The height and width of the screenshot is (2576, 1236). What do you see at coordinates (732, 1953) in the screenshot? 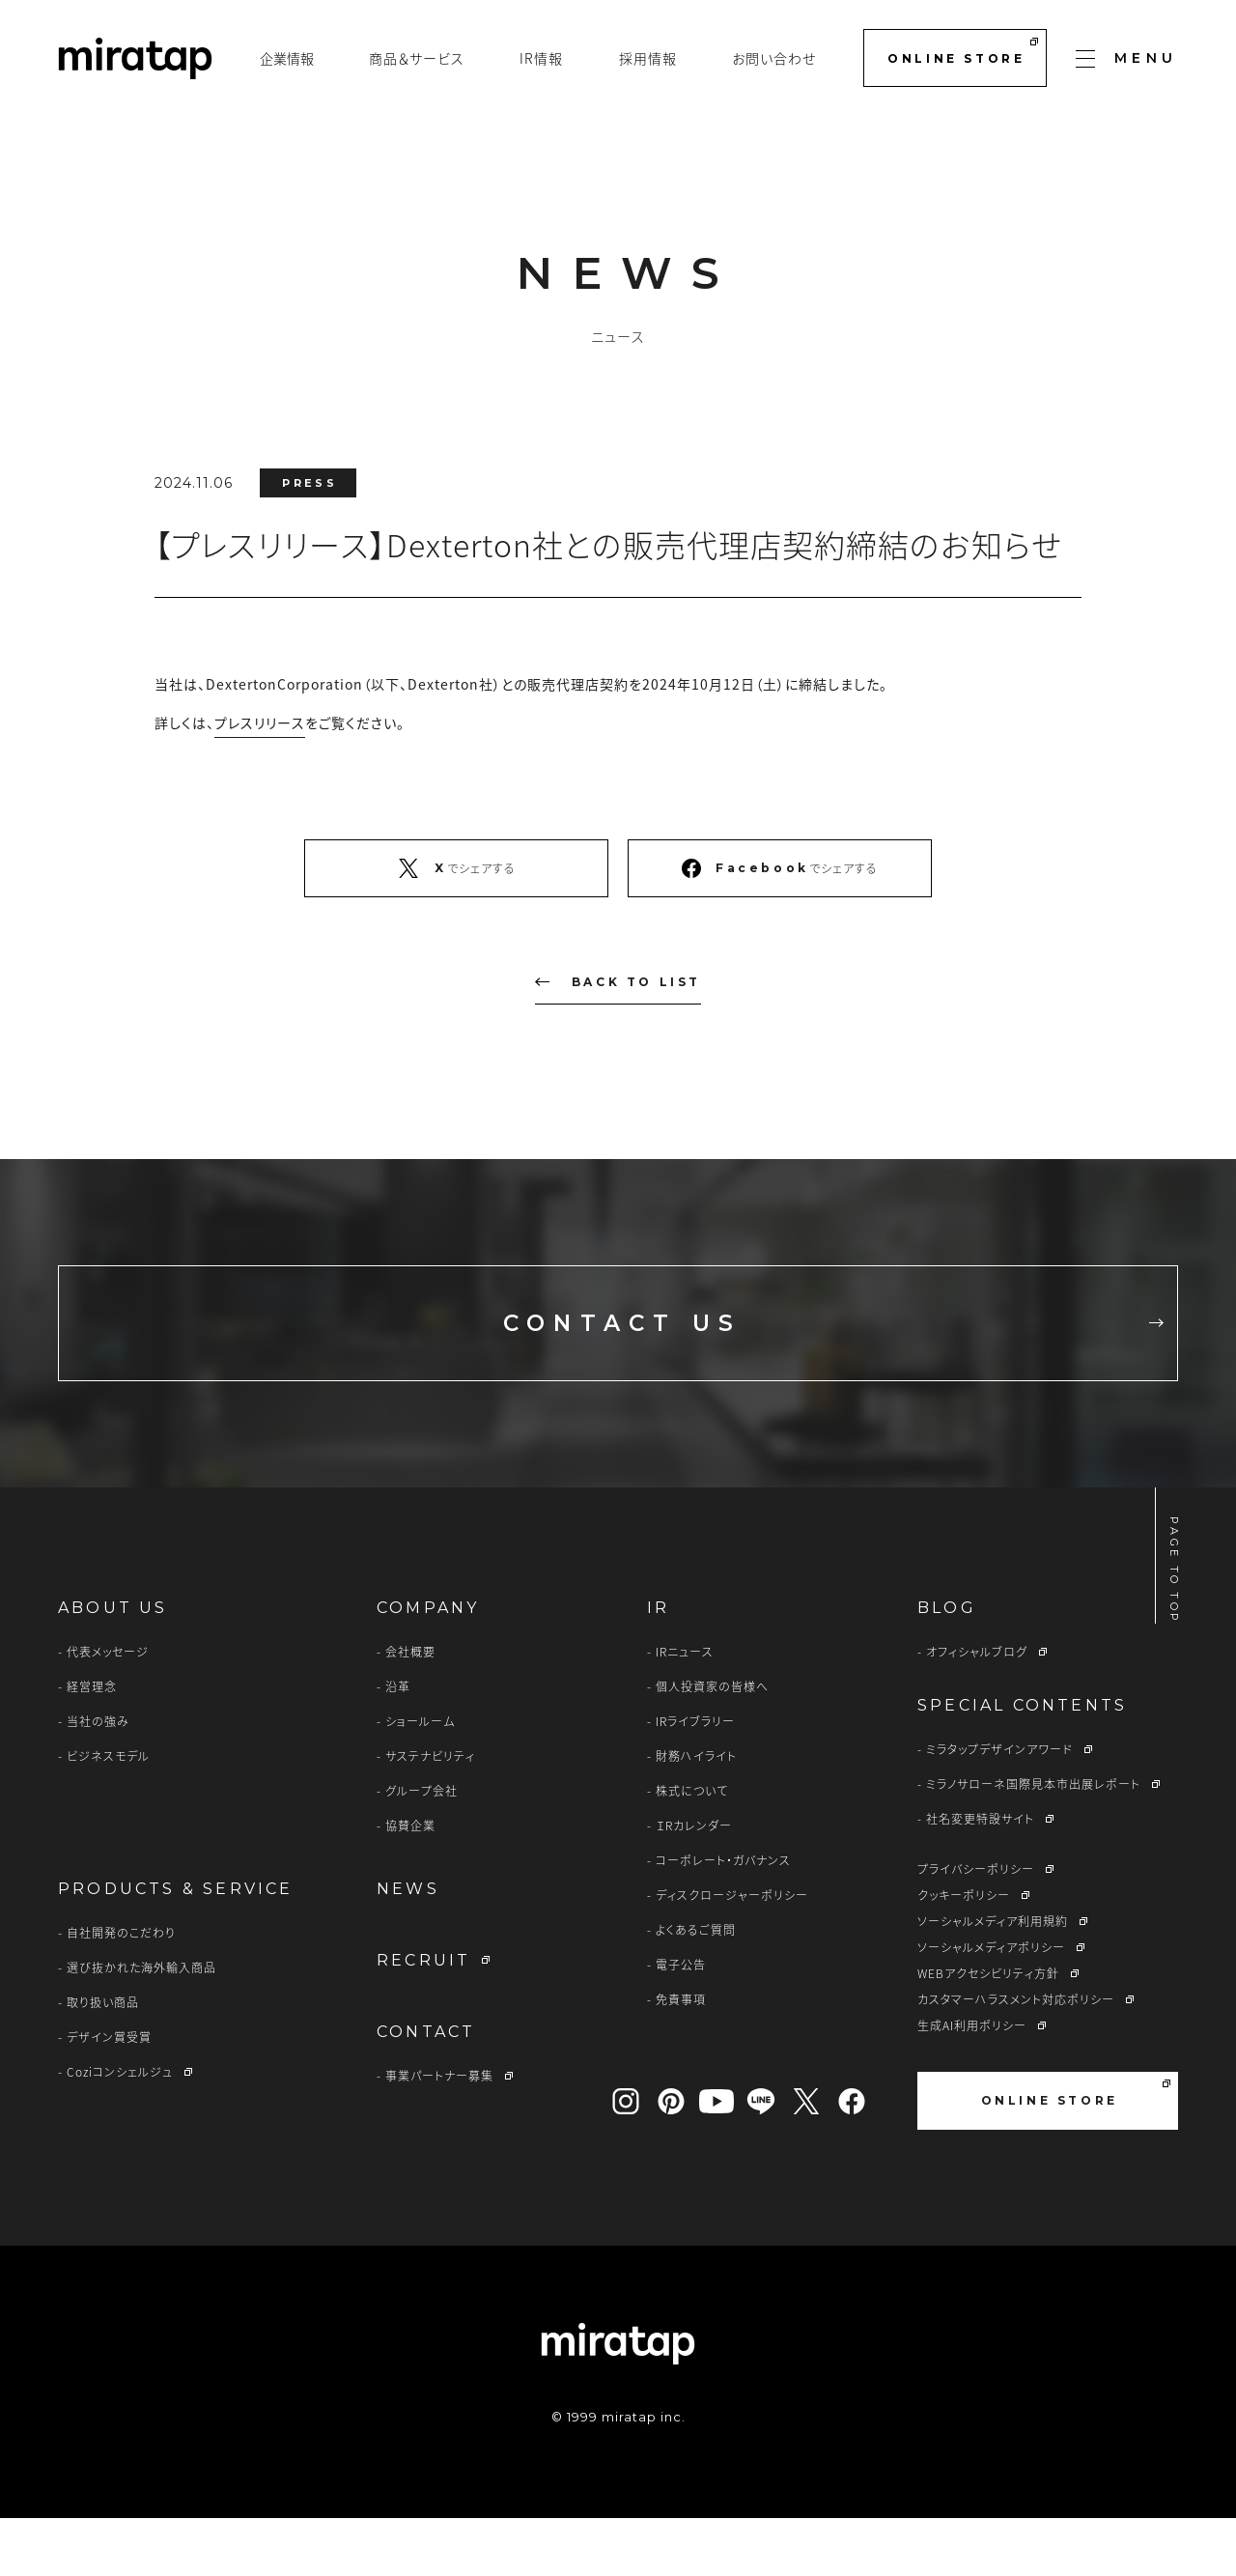
I see `ディスクロージャーポリシー` at bounding box center [732, 1953].